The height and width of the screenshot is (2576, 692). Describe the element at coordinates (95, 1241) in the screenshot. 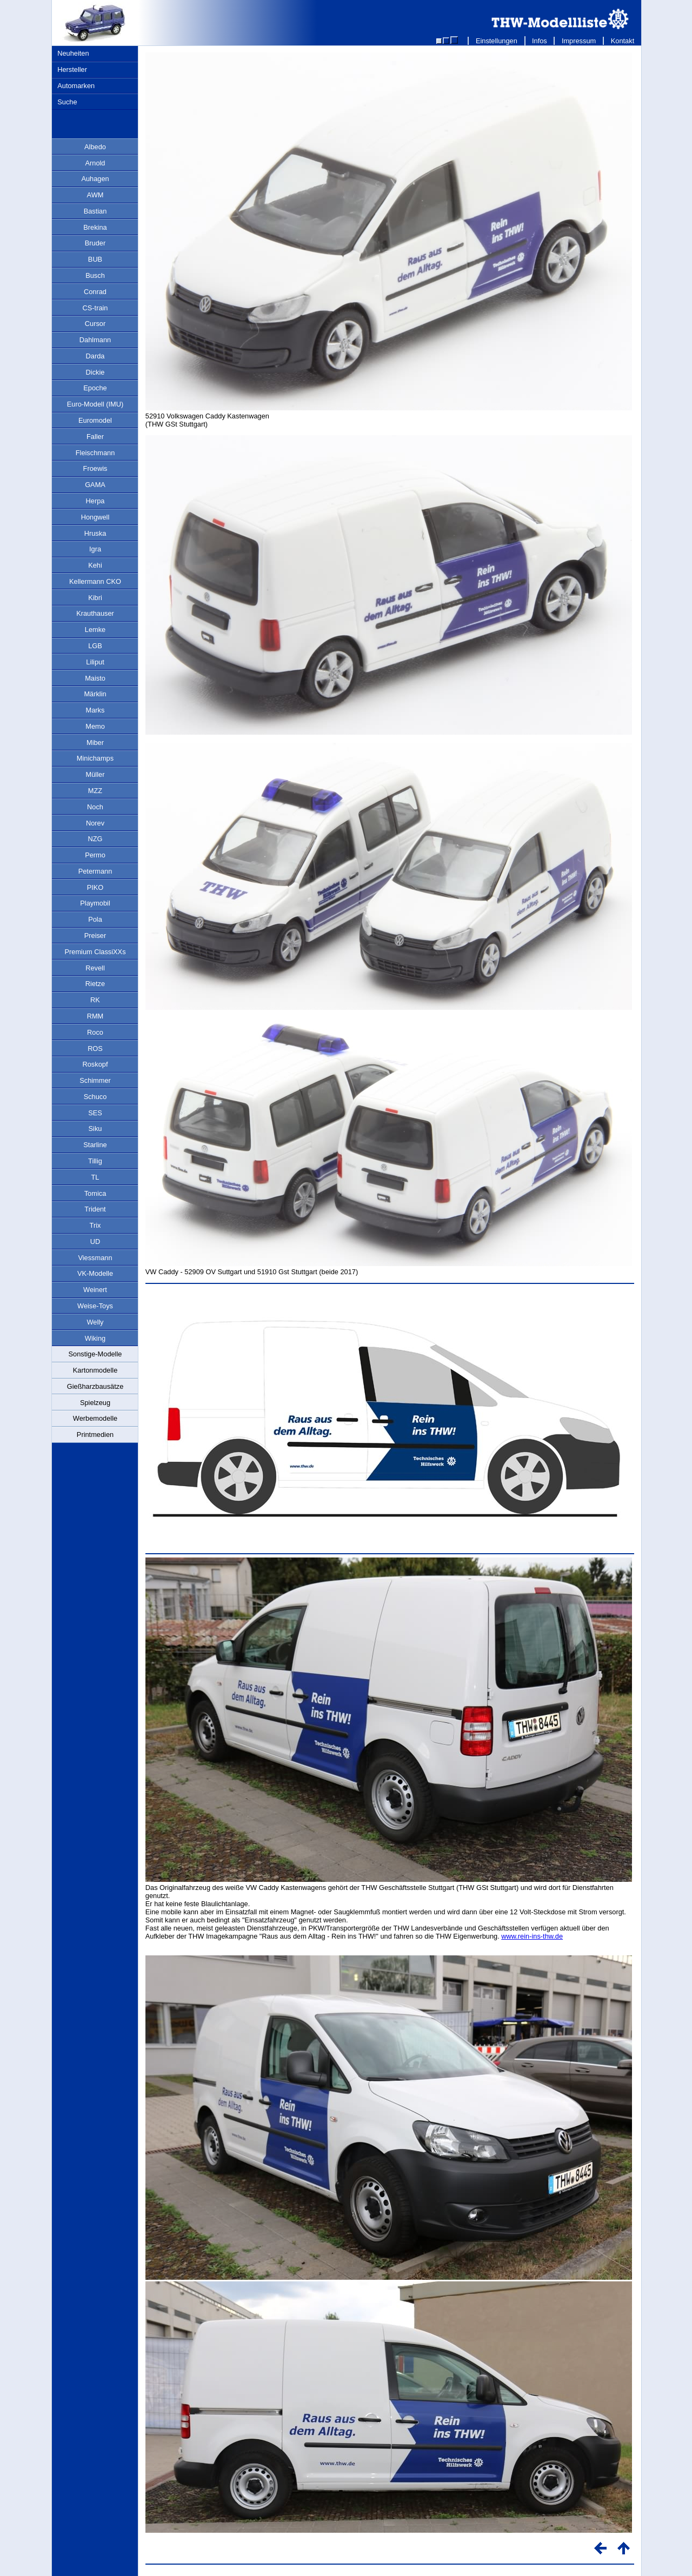

I see `UD` at that location.